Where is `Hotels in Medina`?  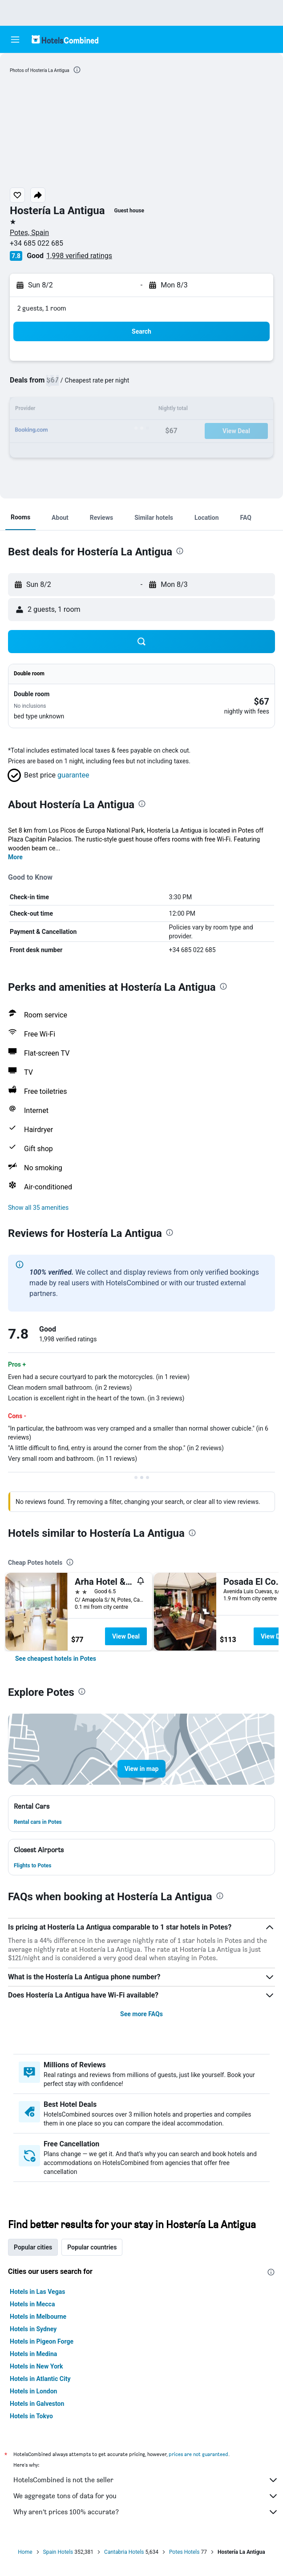 Hotels in Medina is located at coordinates (33, 2353).